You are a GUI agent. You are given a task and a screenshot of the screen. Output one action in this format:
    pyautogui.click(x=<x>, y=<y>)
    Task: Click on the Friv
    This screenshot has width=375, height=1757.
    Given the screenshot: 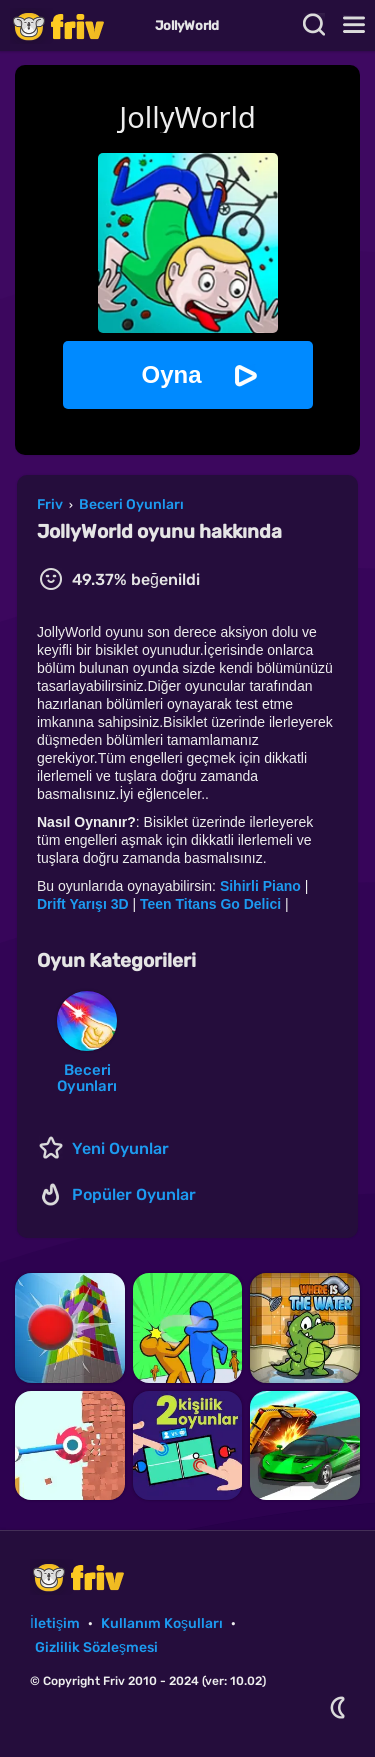 What is the action you would take?
    pyautogui.click(x=75, y=25)
    